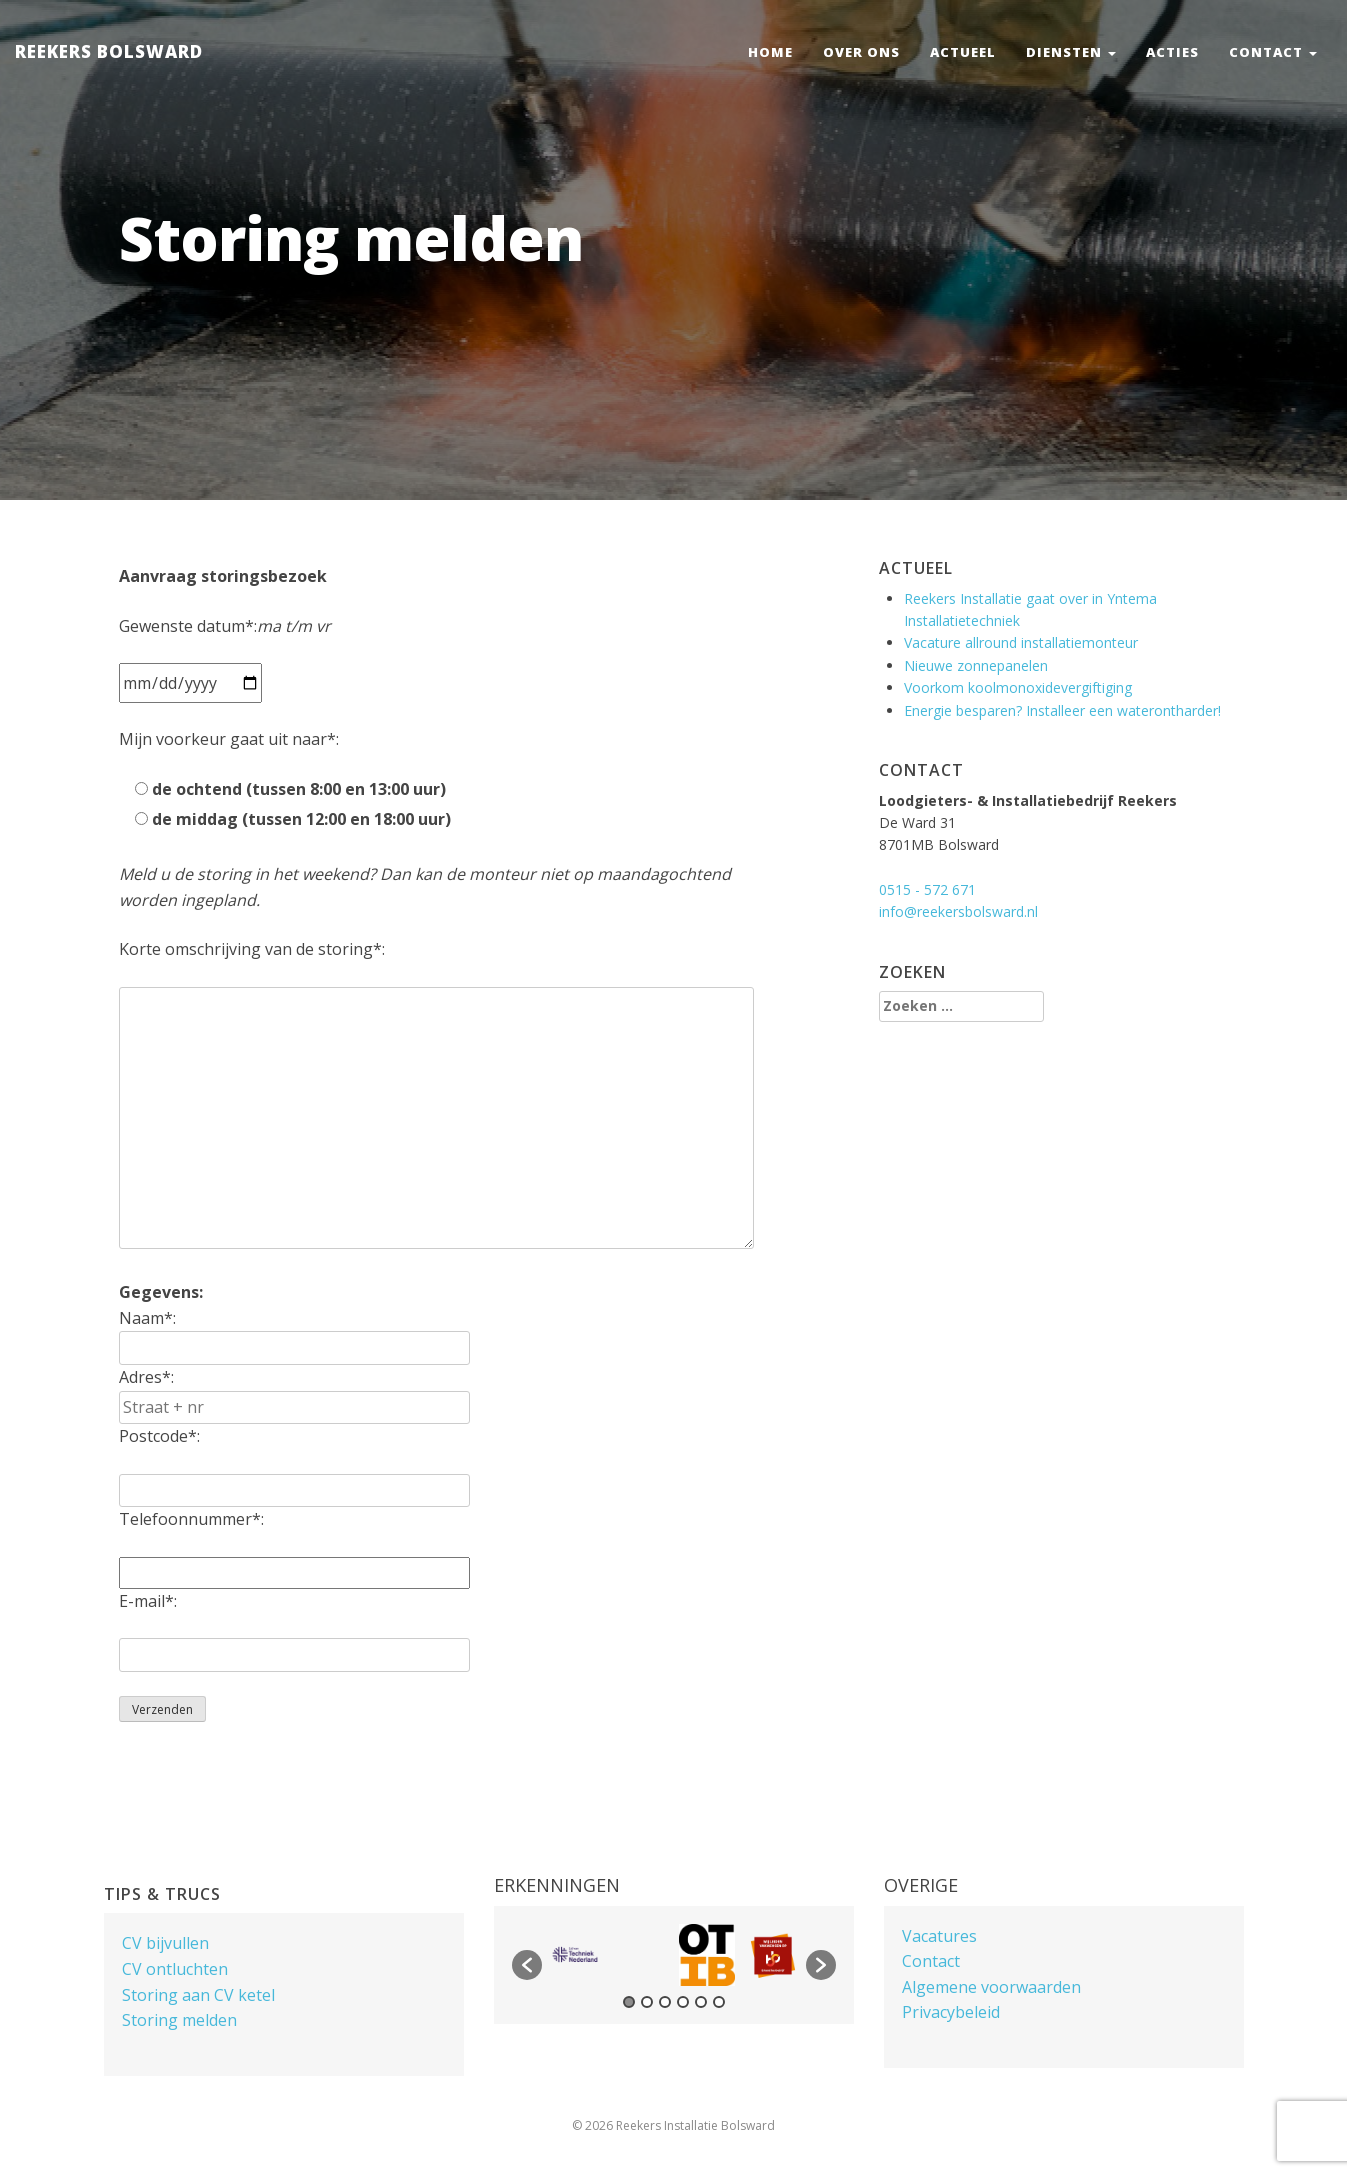  What do you see at coordinates (1273, 52) in the screenshot?
I see `Contact` at bounding box center [1273, 52].